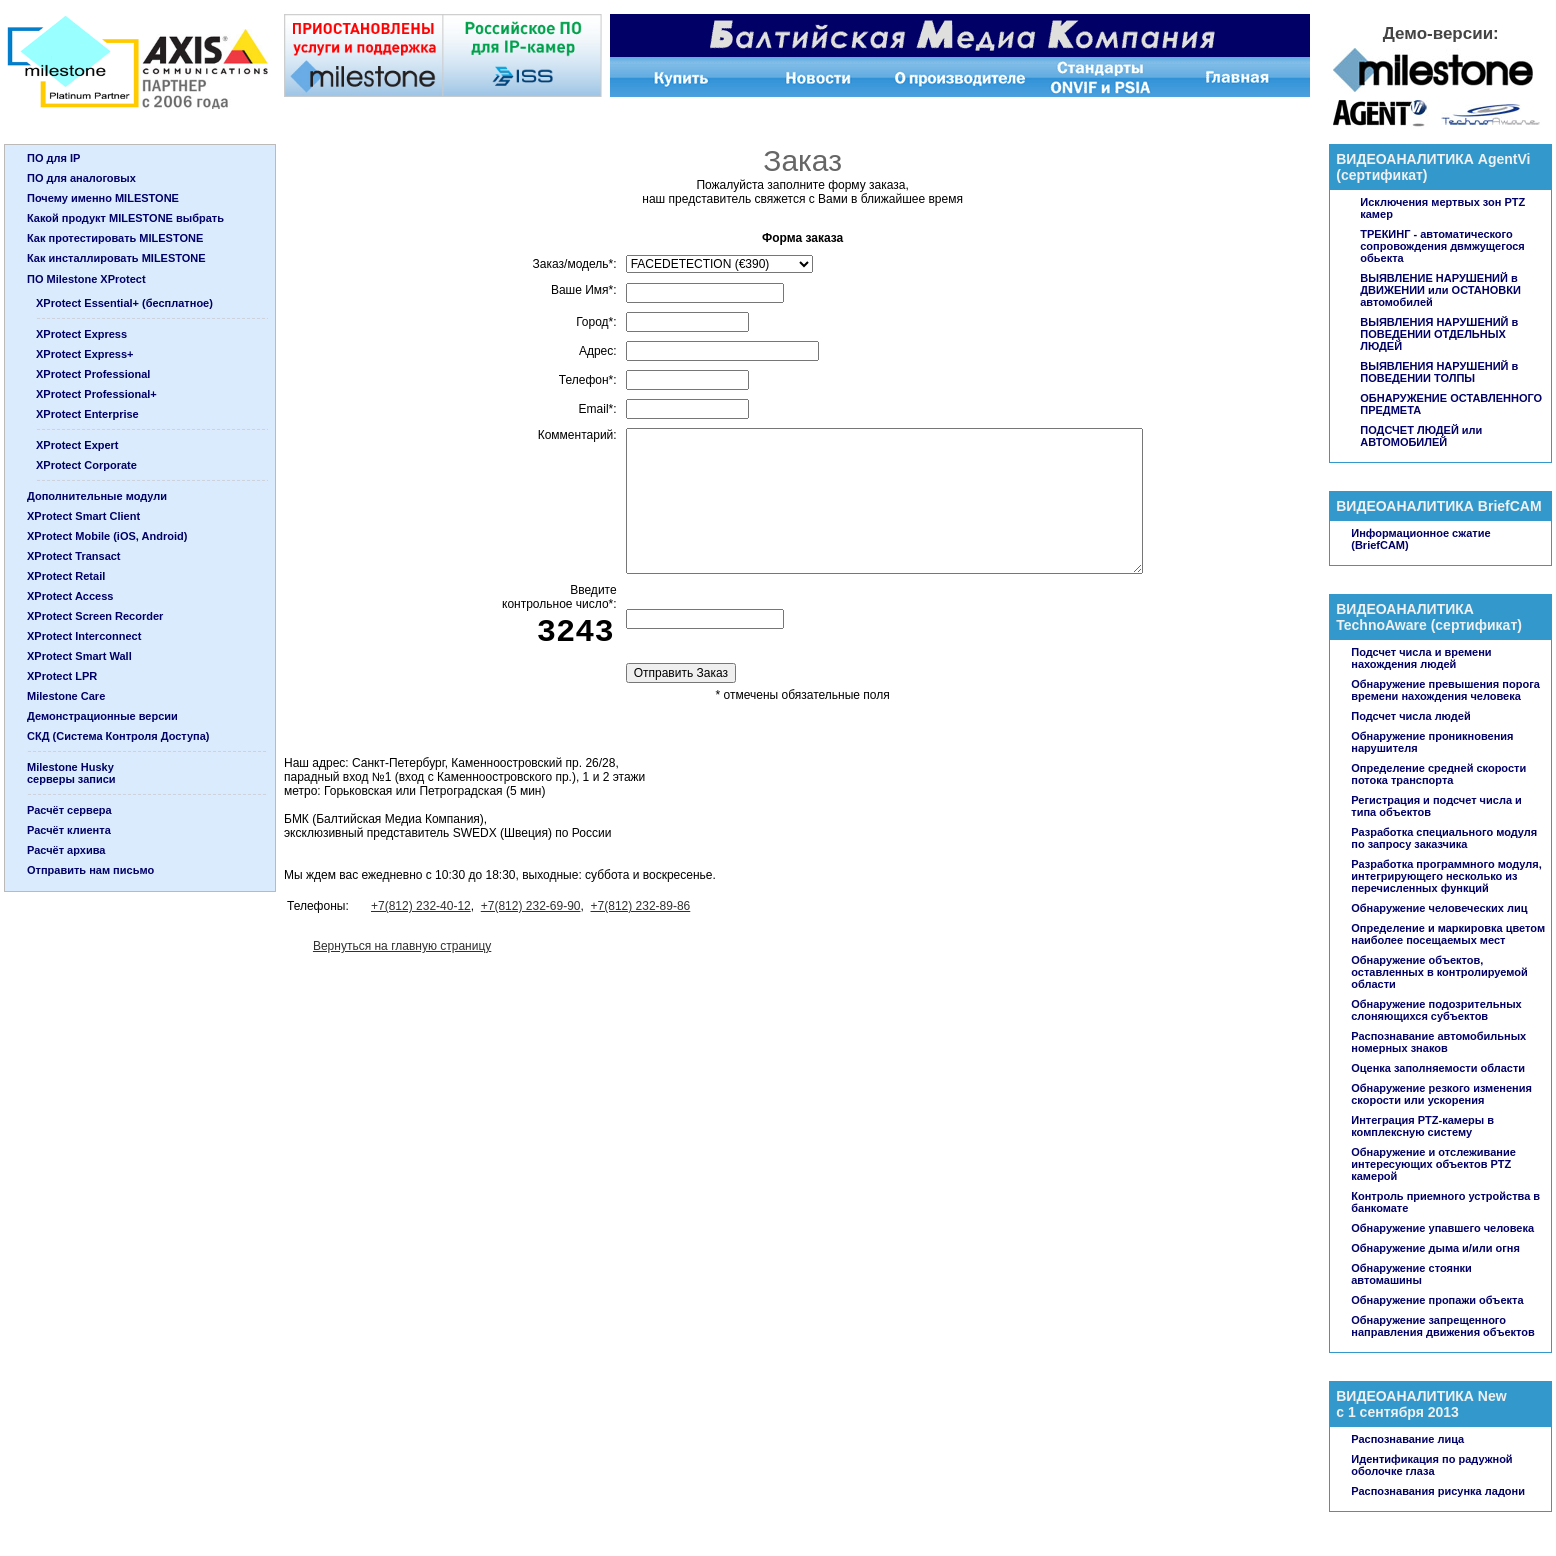  What do you see at coordinates (1435, 1248) in the screenshot?
I see `Обнаружение дыма и/или огня` at bounding box center [1435, 1248].